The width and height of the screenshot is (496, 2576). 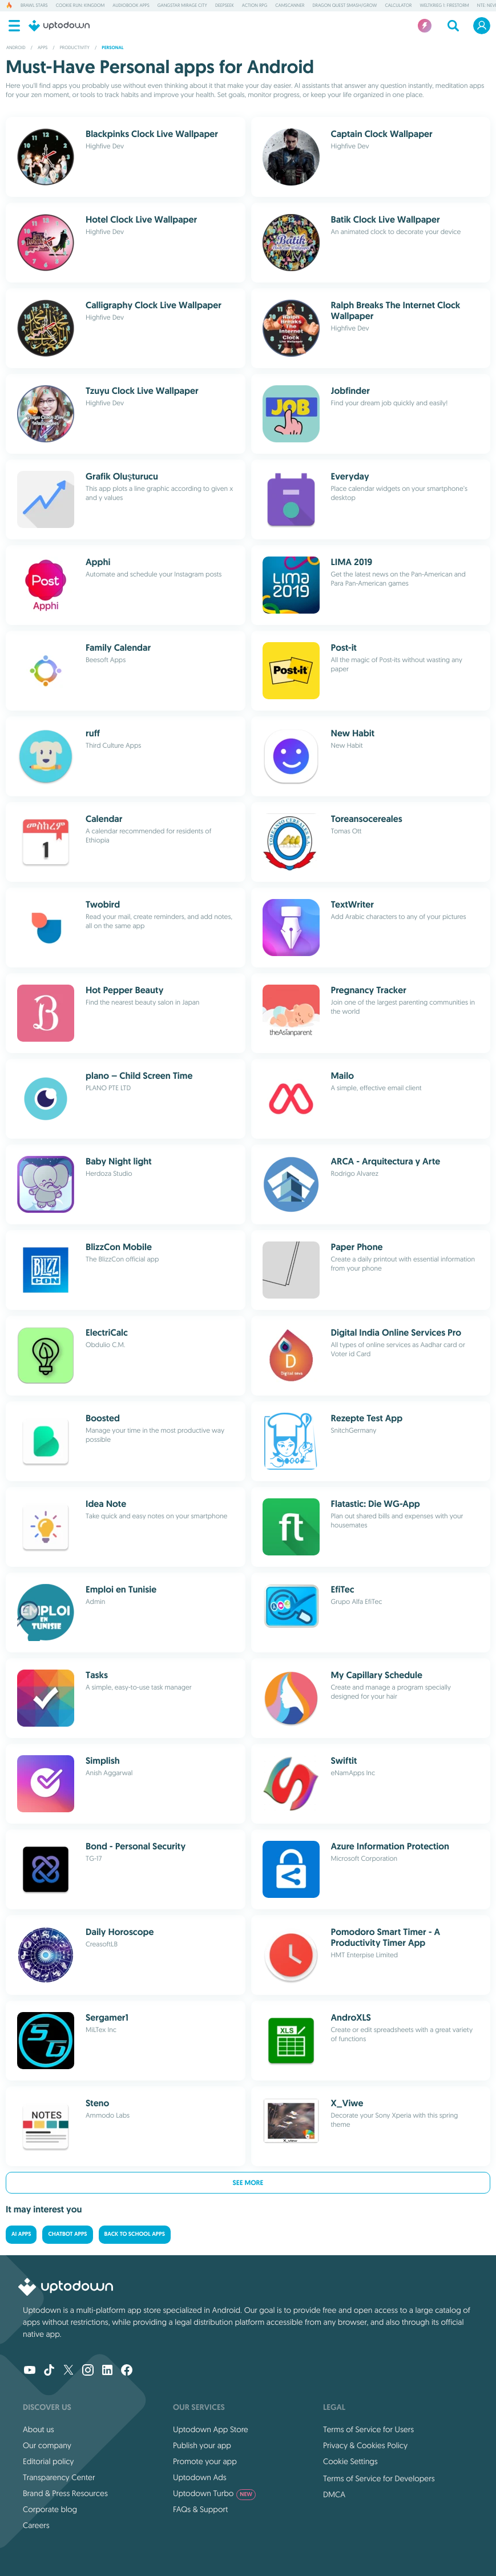 What do you see at coordinates (67, 2234) in the screenshot?
I see `Chatbot Apps` at bounding box center [67, 2234].